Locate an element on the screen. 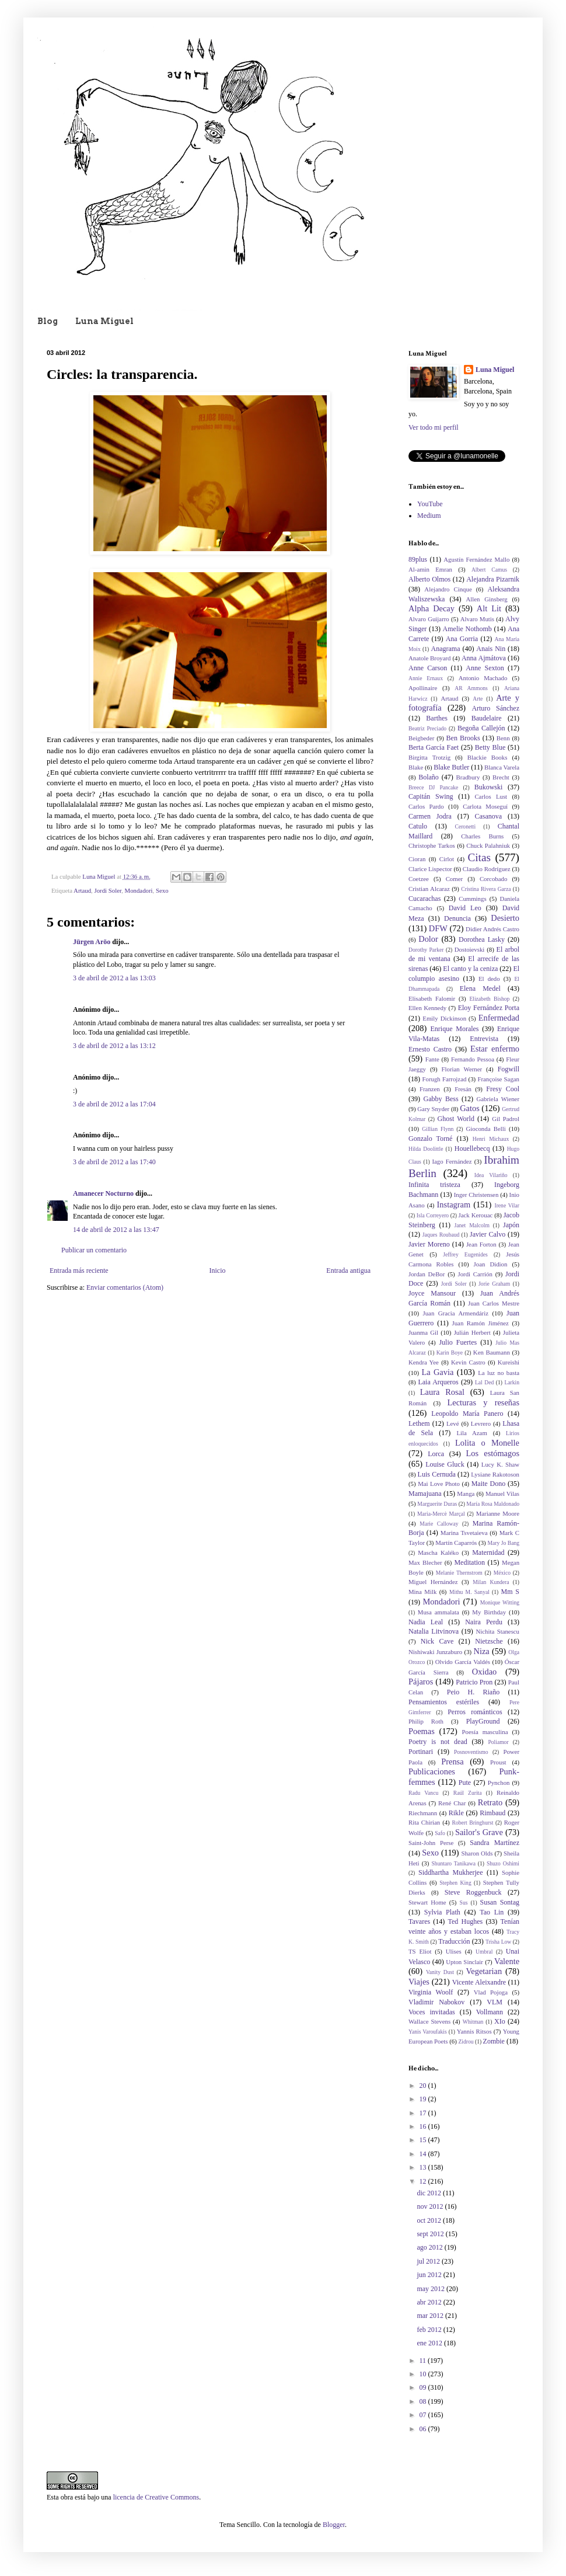 This screenshot has width=566, height=2576. Enrique Morales is located at coordinates (455, 1029).